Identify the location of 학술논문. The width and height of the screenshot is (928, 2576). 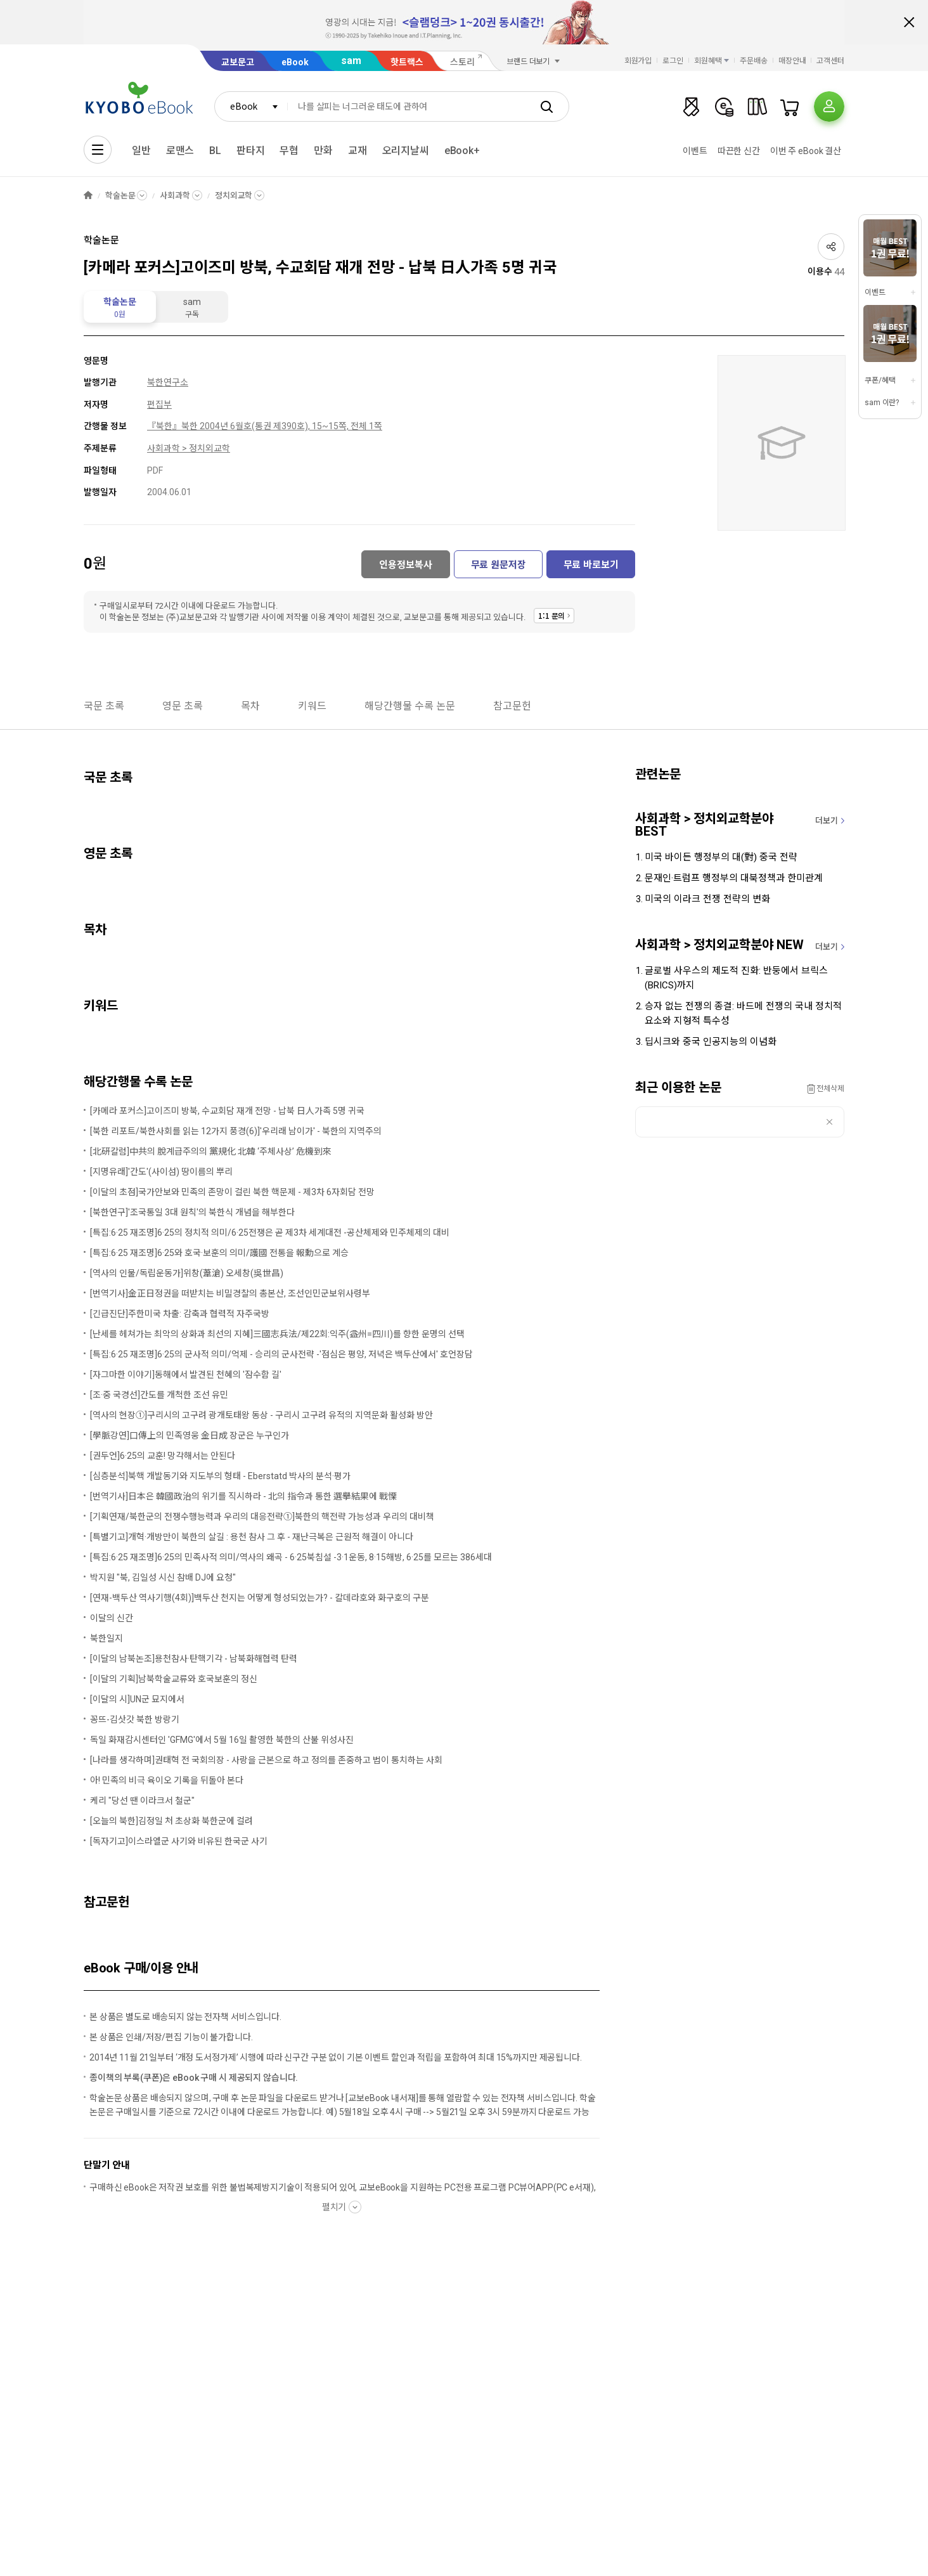
(120, 195).